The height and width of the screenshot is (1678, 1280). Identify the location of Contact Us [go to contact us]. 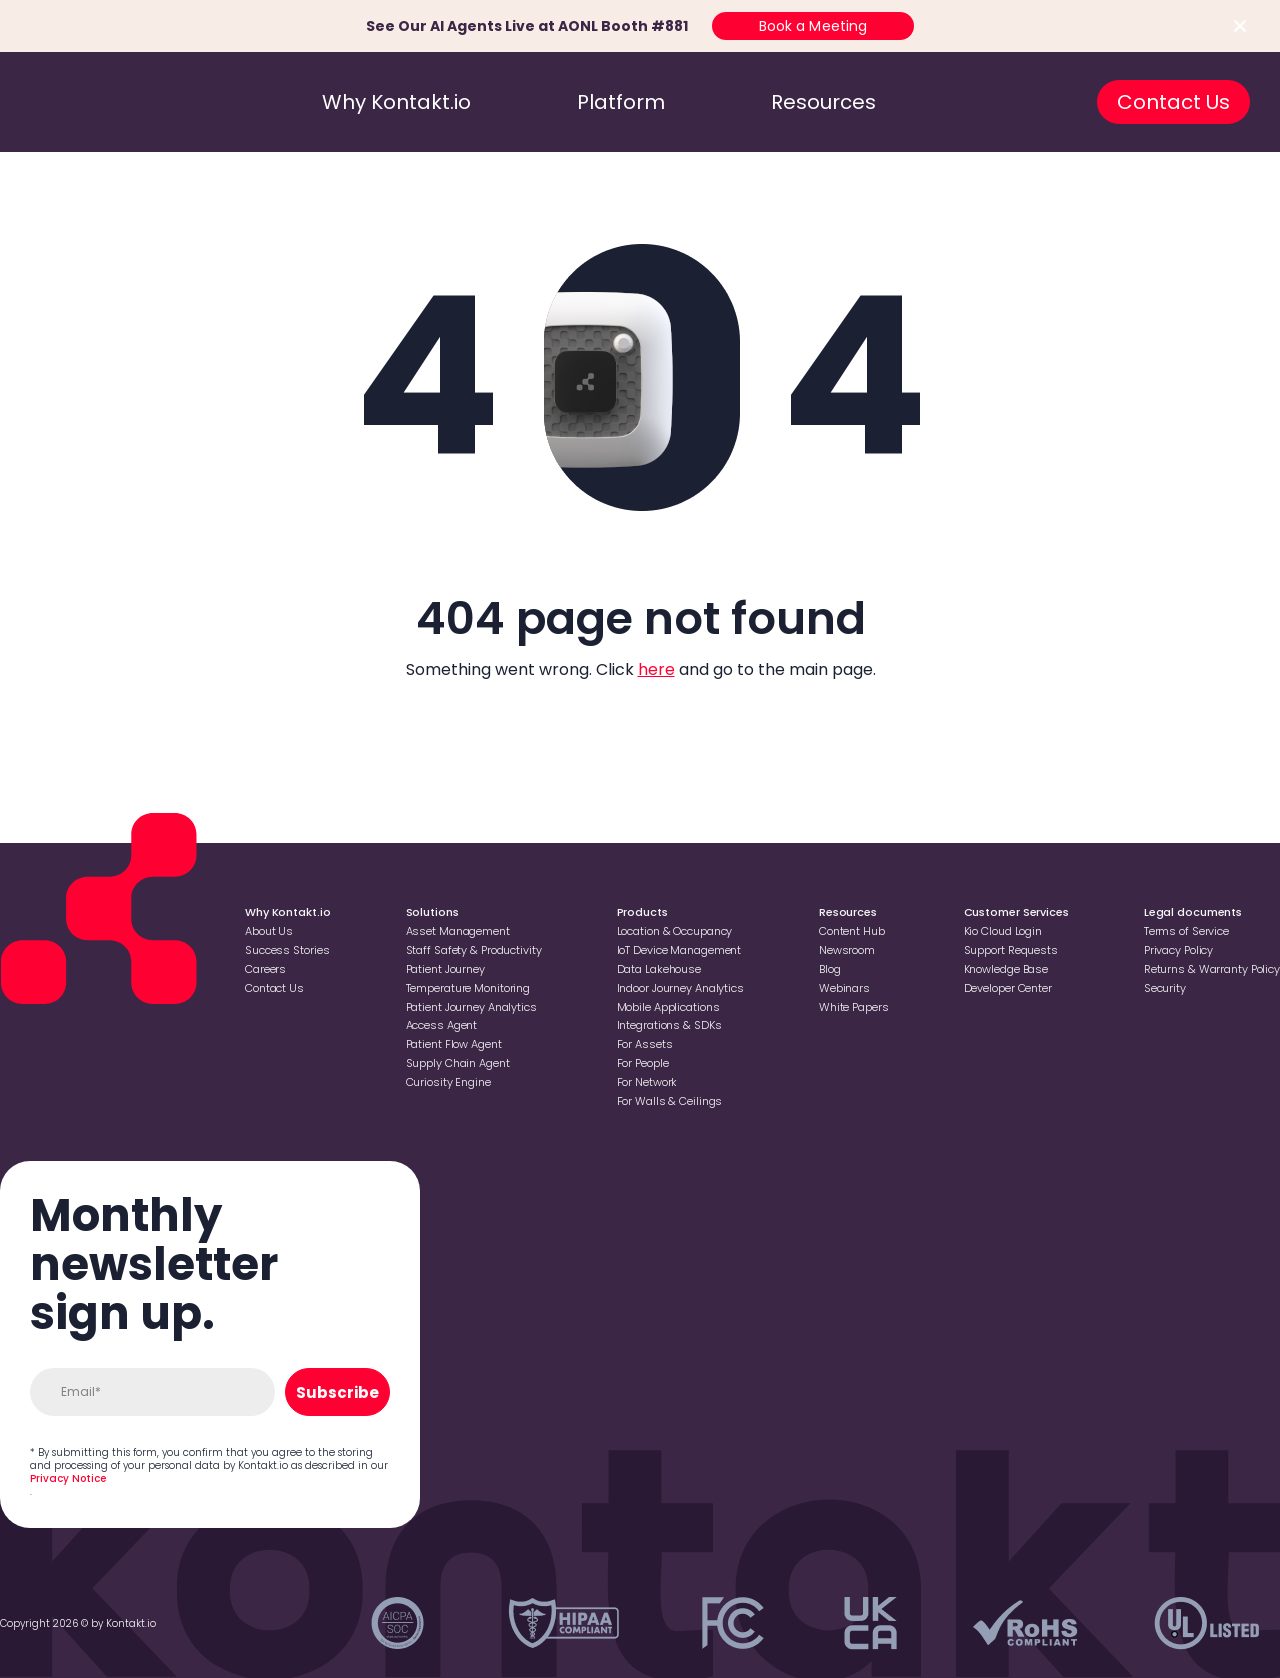
(1173, 102).